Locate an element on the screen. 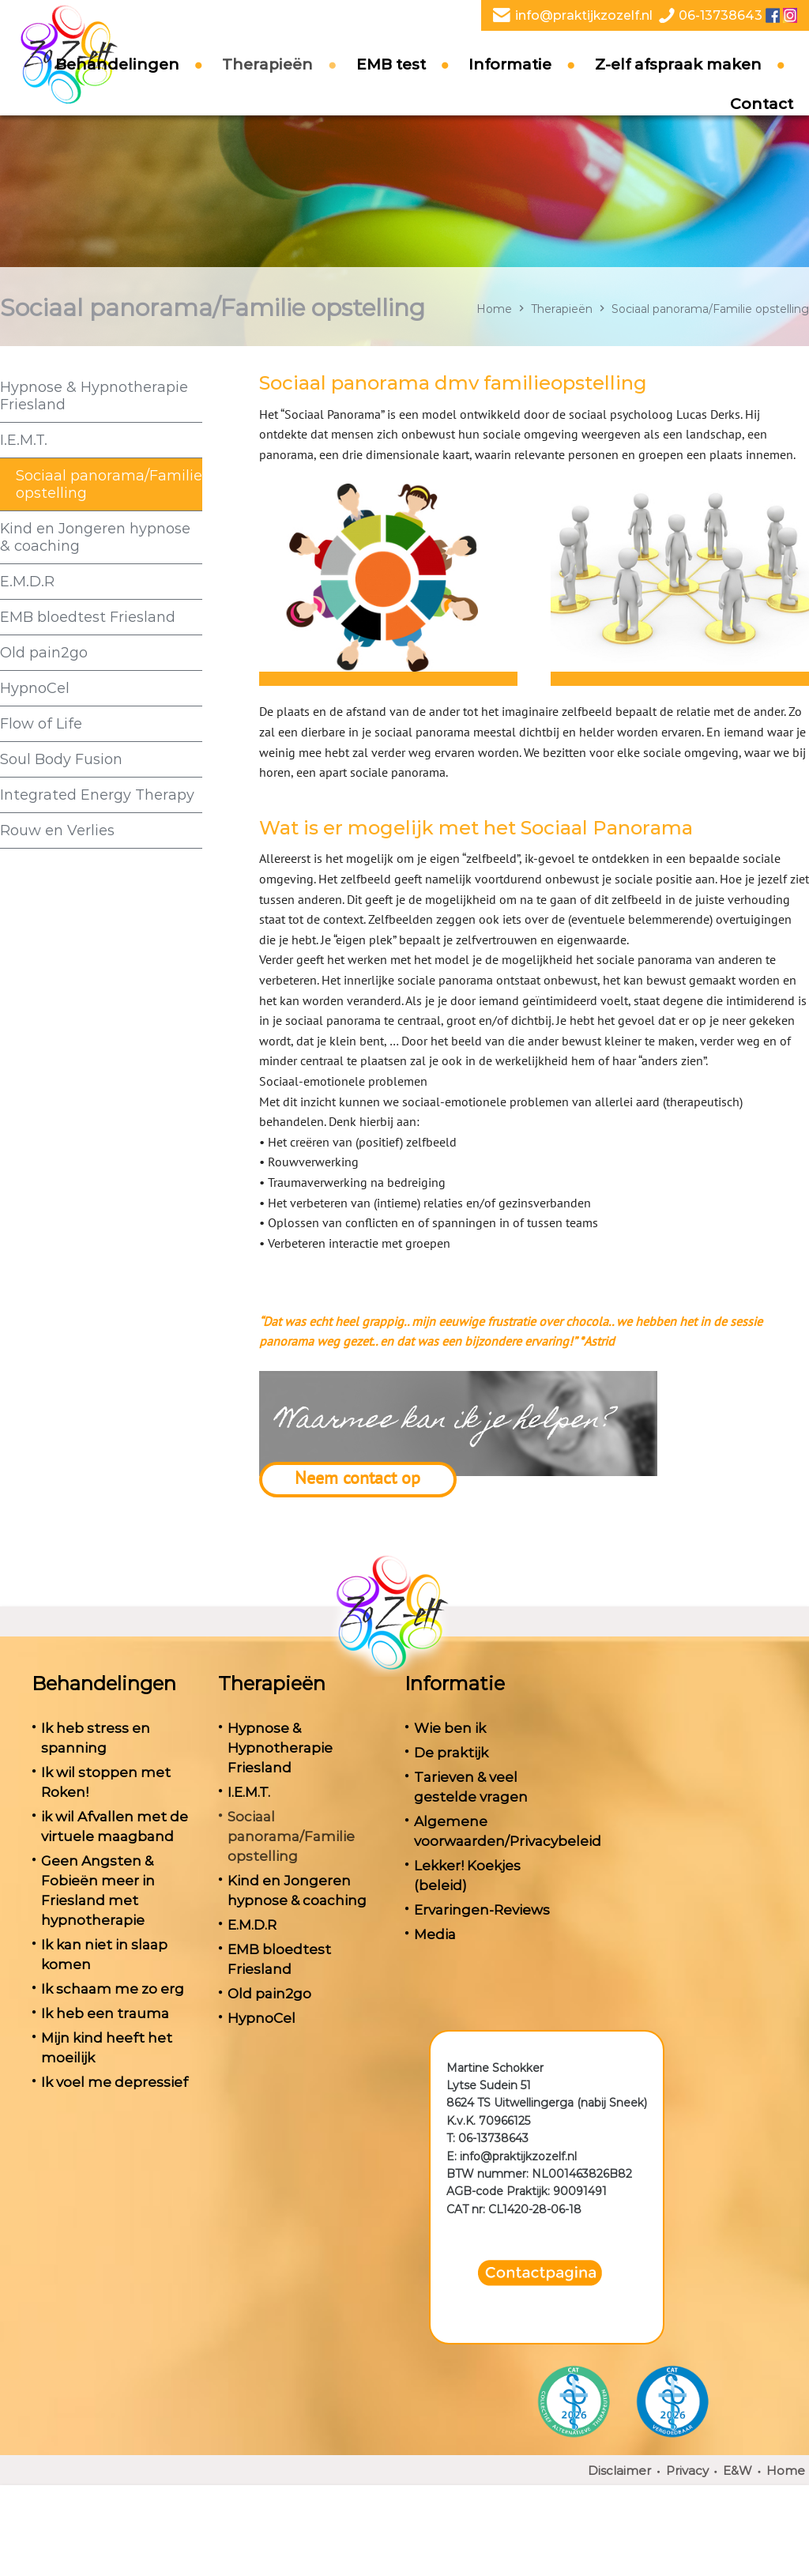 This screenshot has height=2576, width=809. Ik voel me depressief is located at coordinates (114, 2082).